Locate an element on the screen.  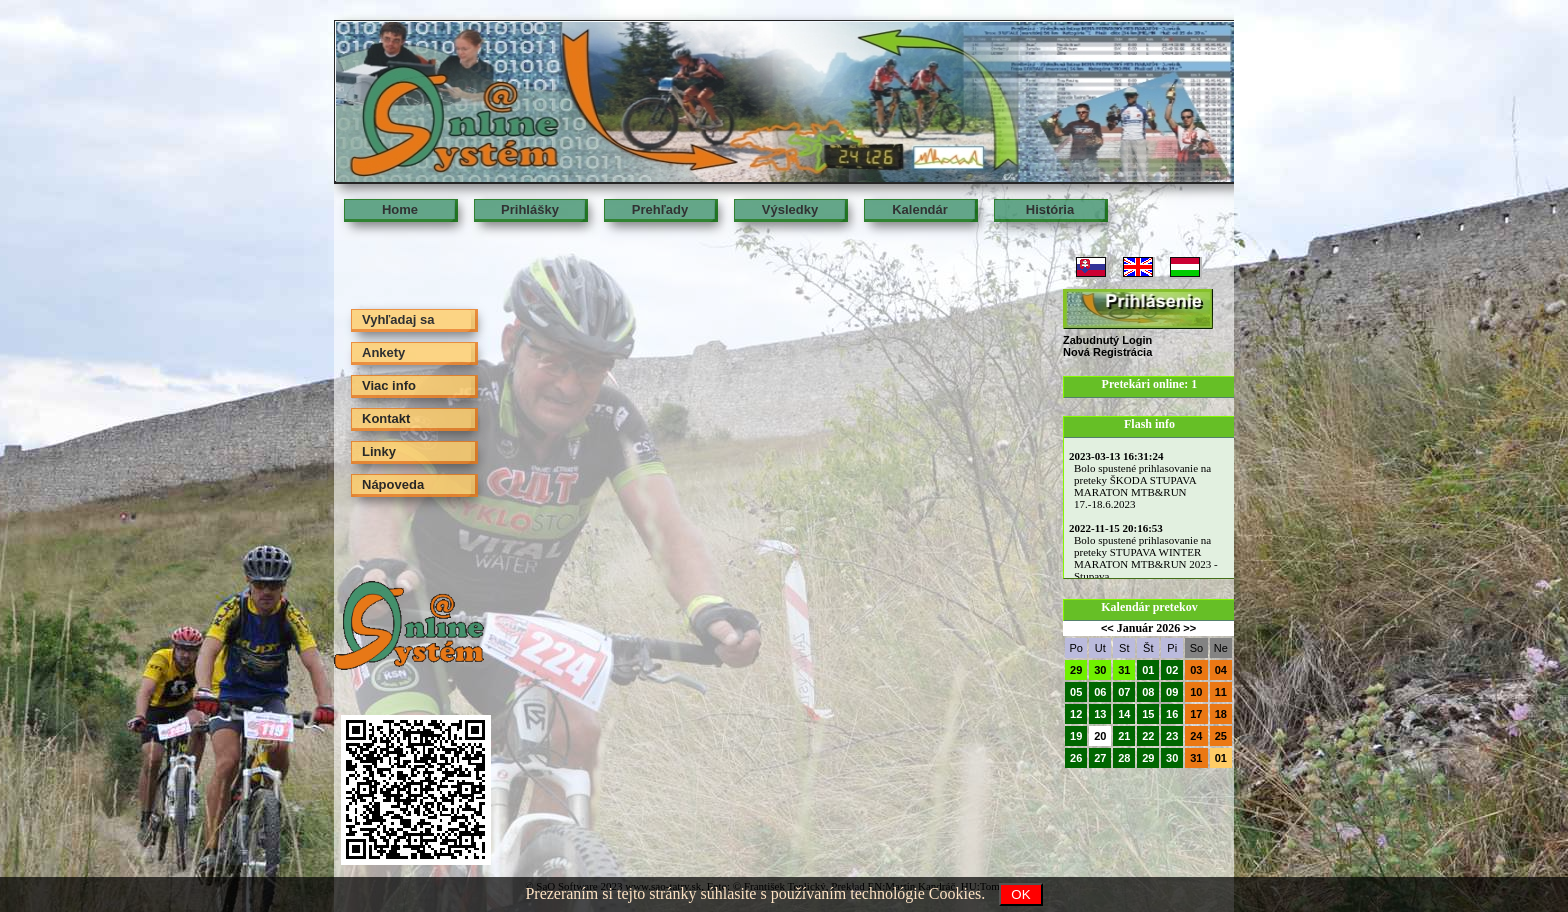
07 is located at coordinates (1124, 692).